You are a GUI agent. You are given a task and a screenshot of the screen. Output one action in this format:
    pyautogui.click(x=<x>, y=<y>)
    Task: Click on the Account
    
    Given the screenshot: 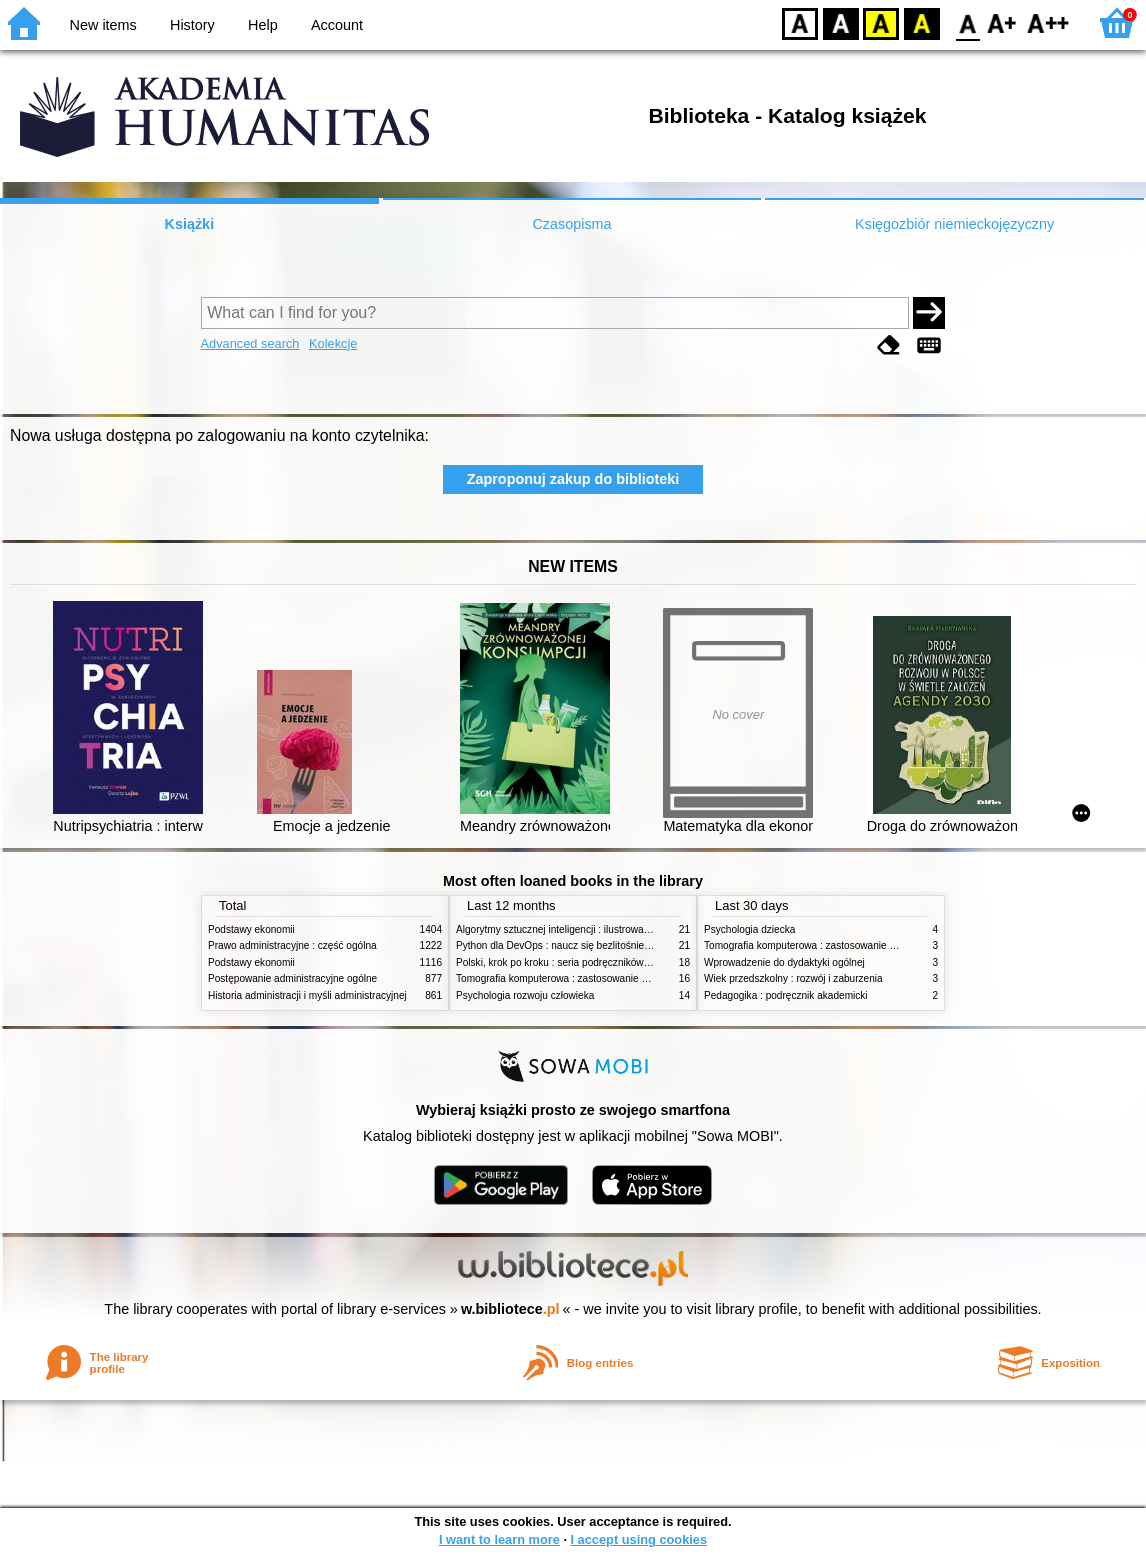 What is the action you would take?
    pyautogui.click(x=337, y=25)
    